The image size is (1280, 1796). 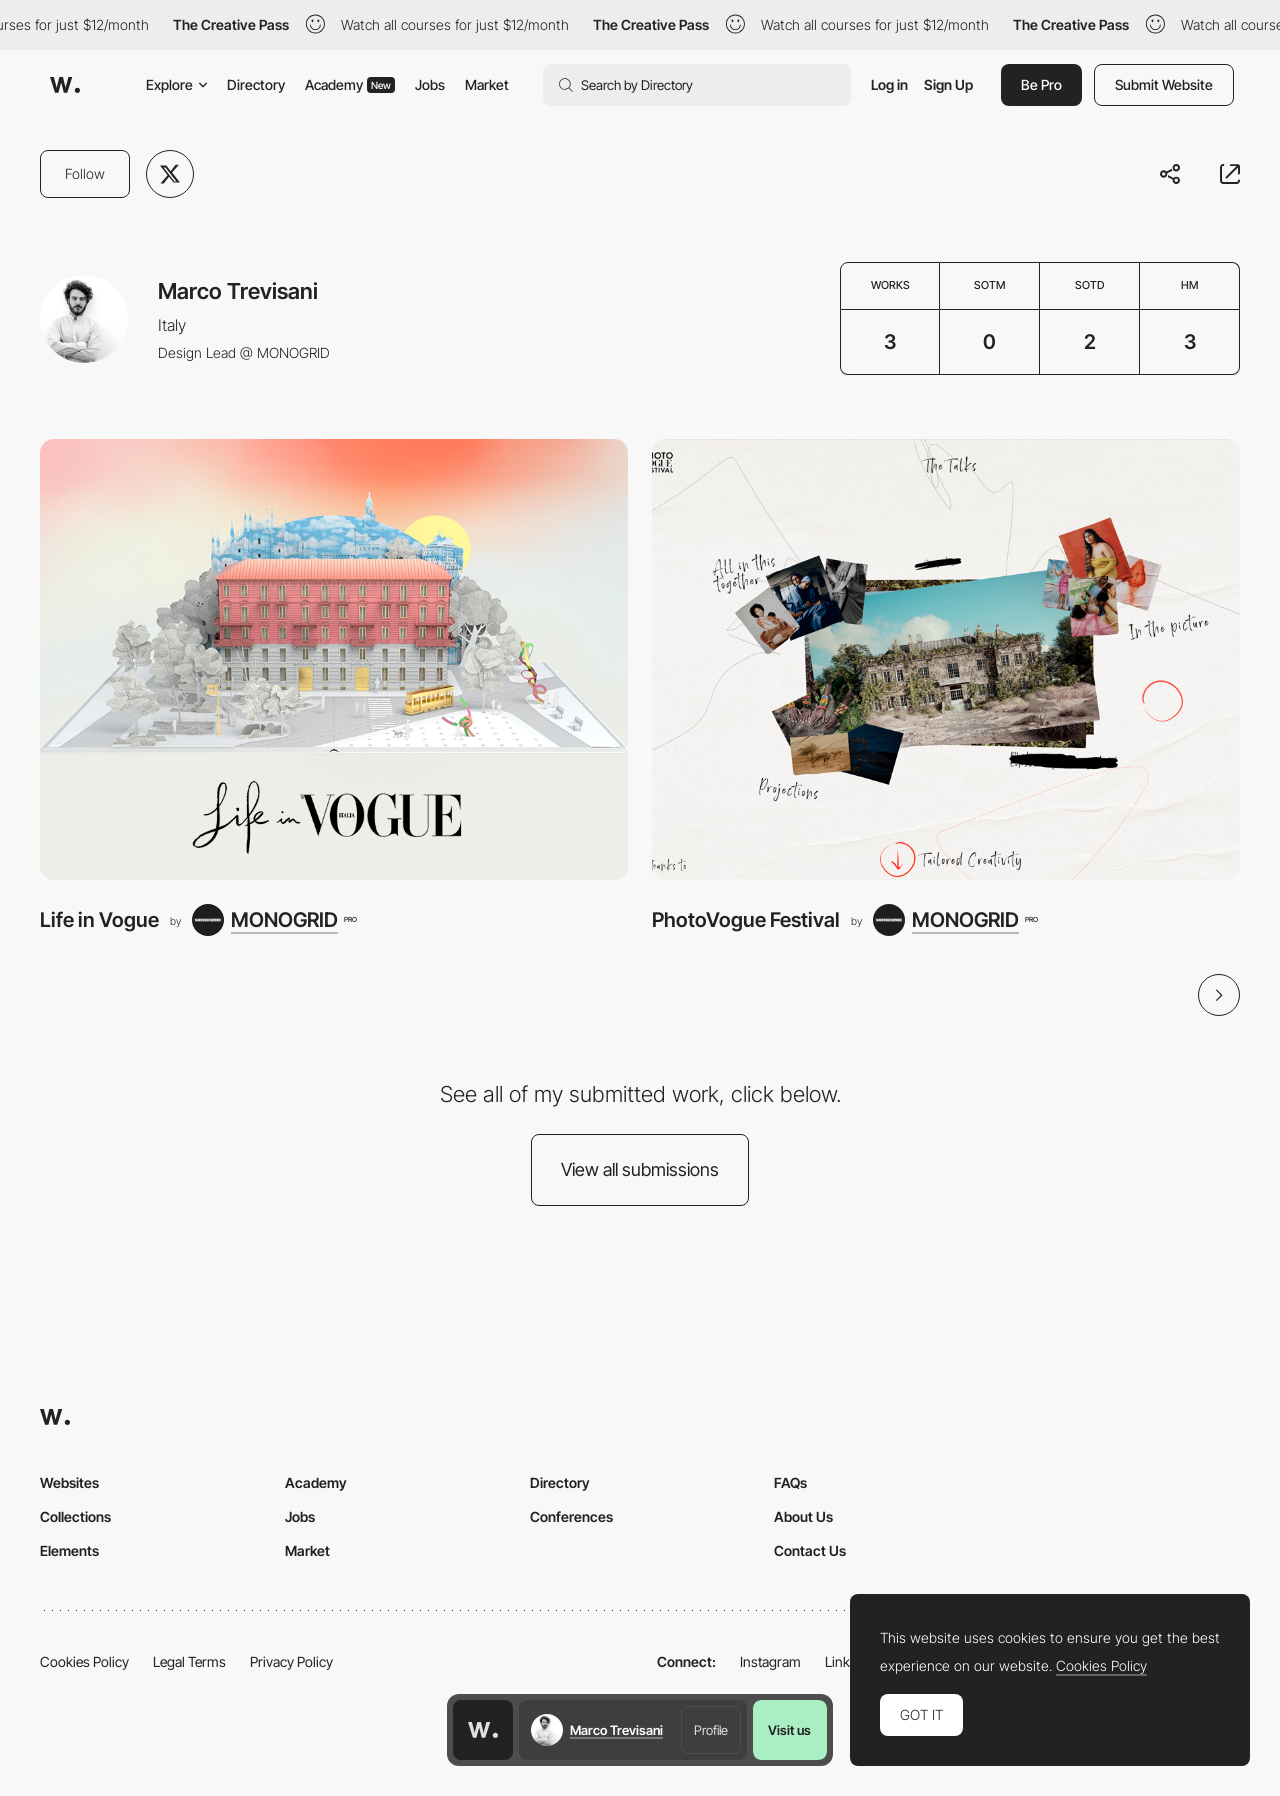 What do you see at coordinates (350, 84) in the screenshot?
I see `Academy` at bounding box center [350, 84].